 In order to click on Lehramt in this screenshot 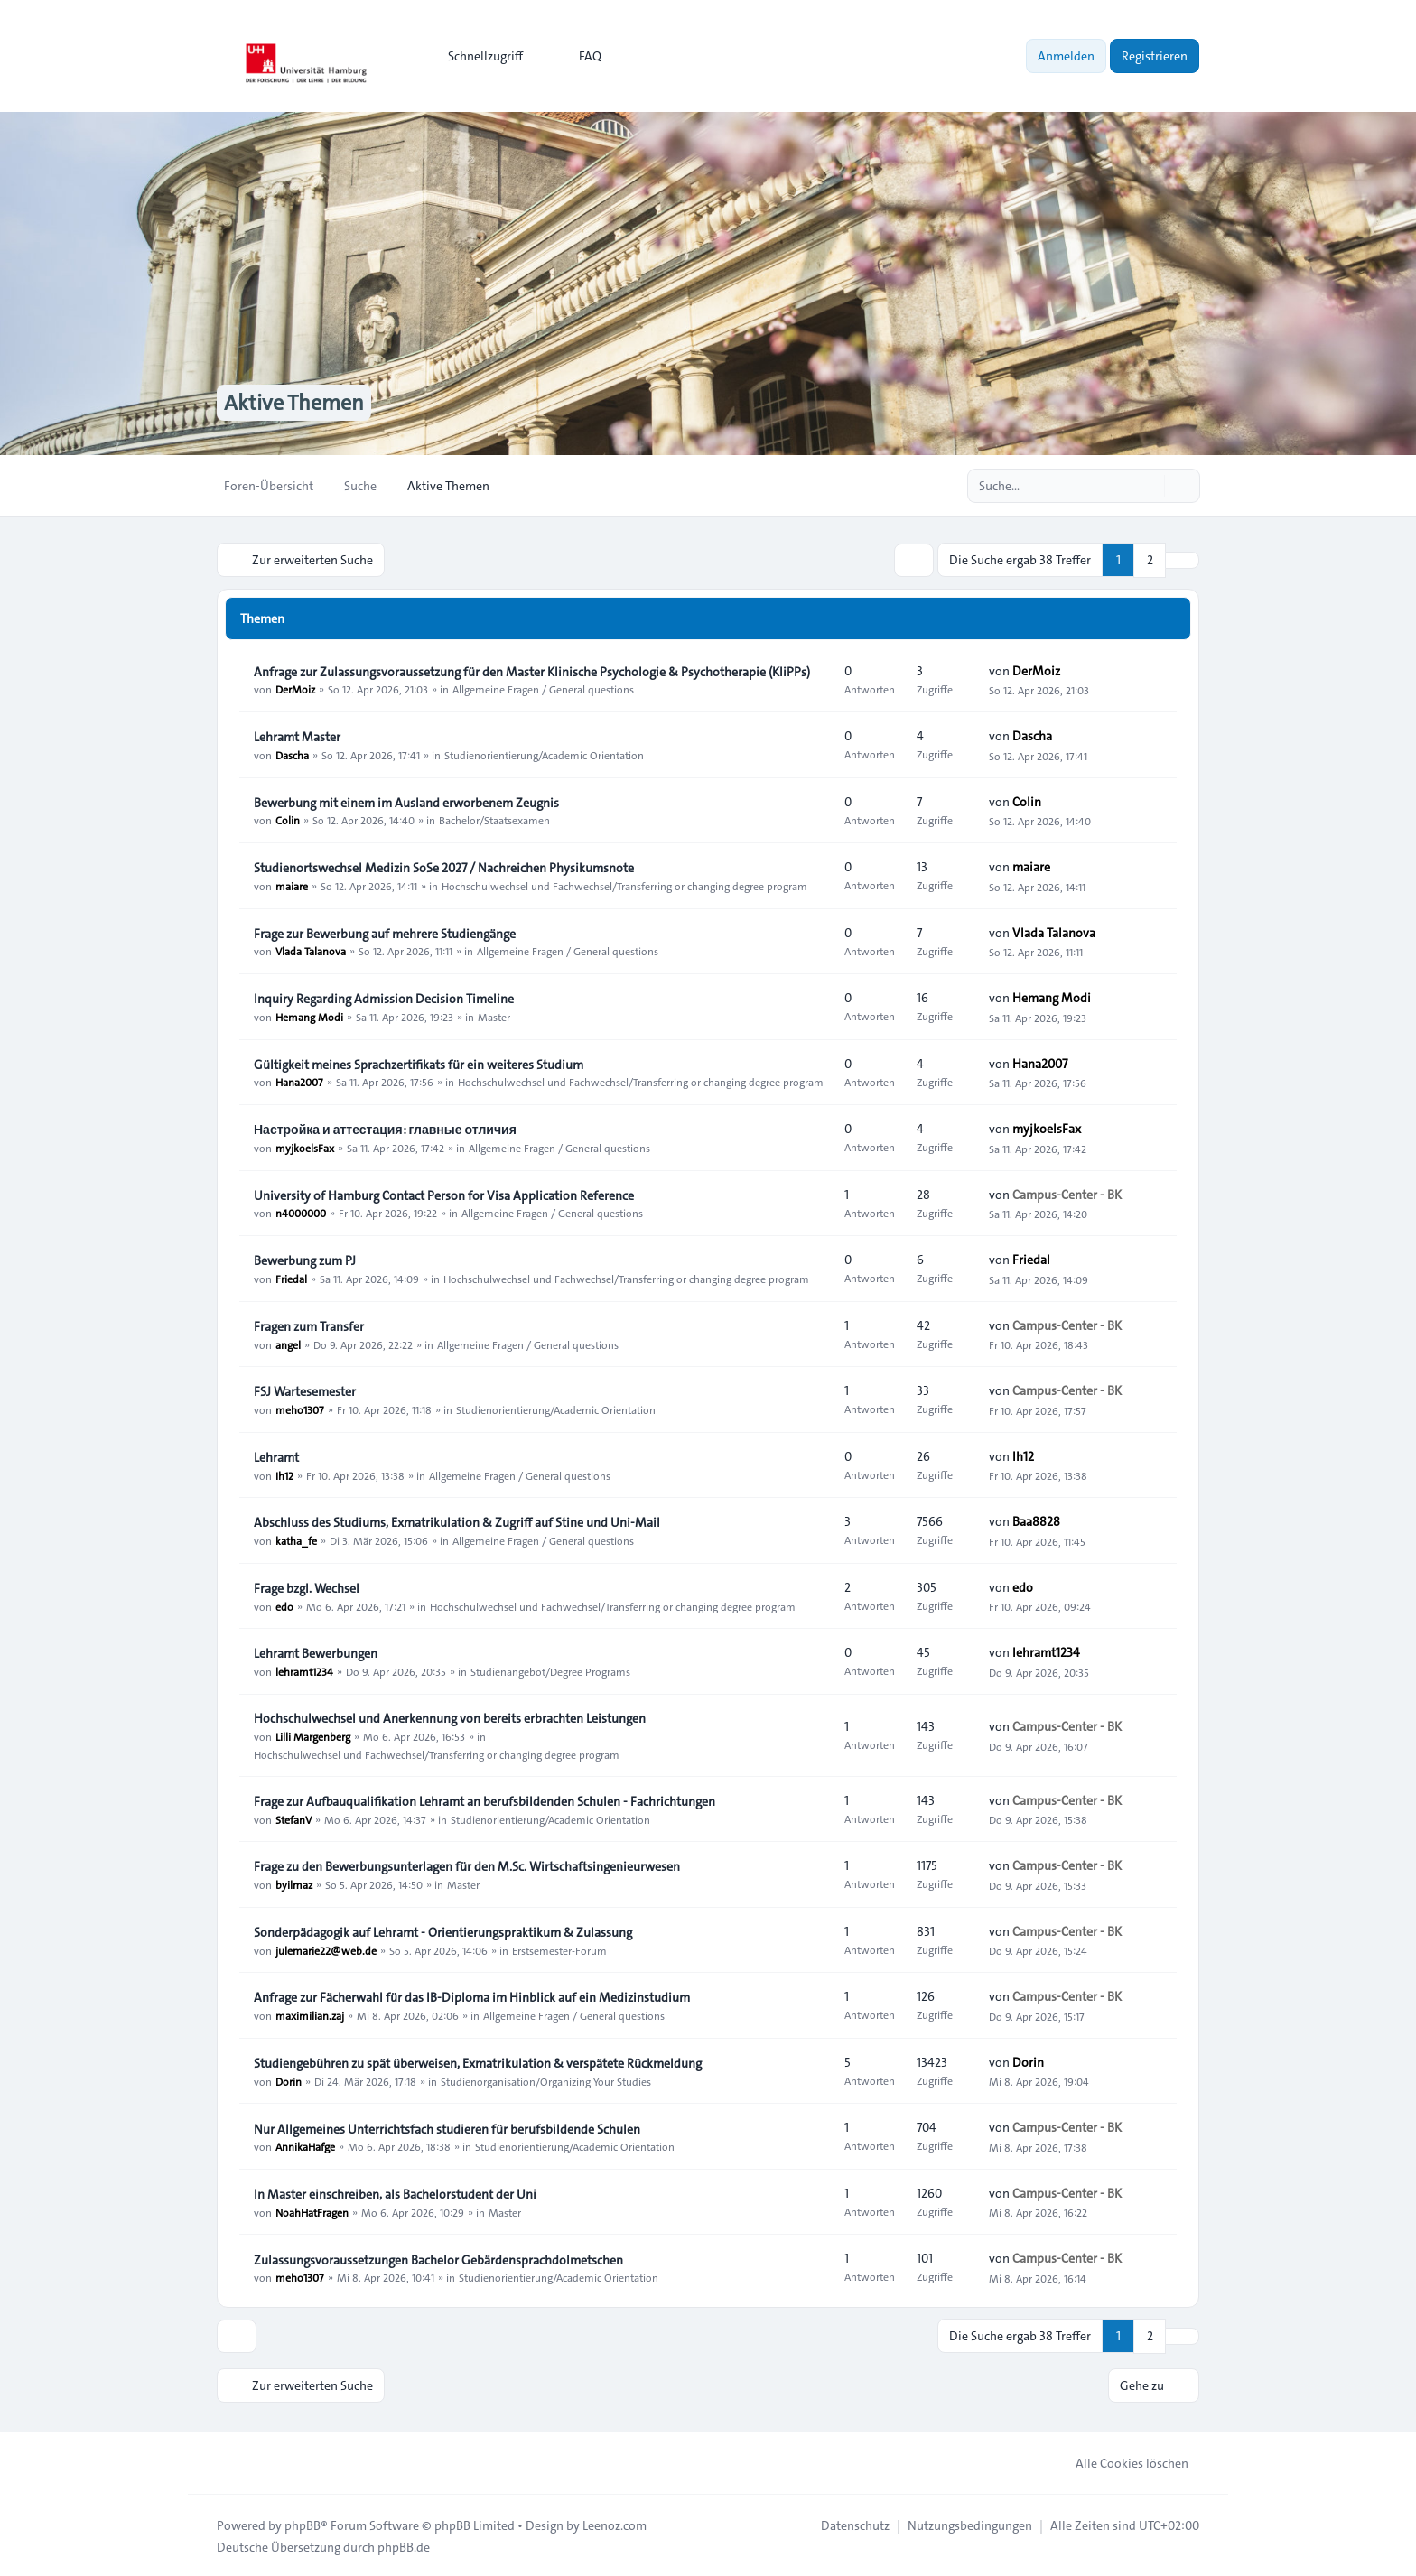, I will do `click(276, 1456)`.